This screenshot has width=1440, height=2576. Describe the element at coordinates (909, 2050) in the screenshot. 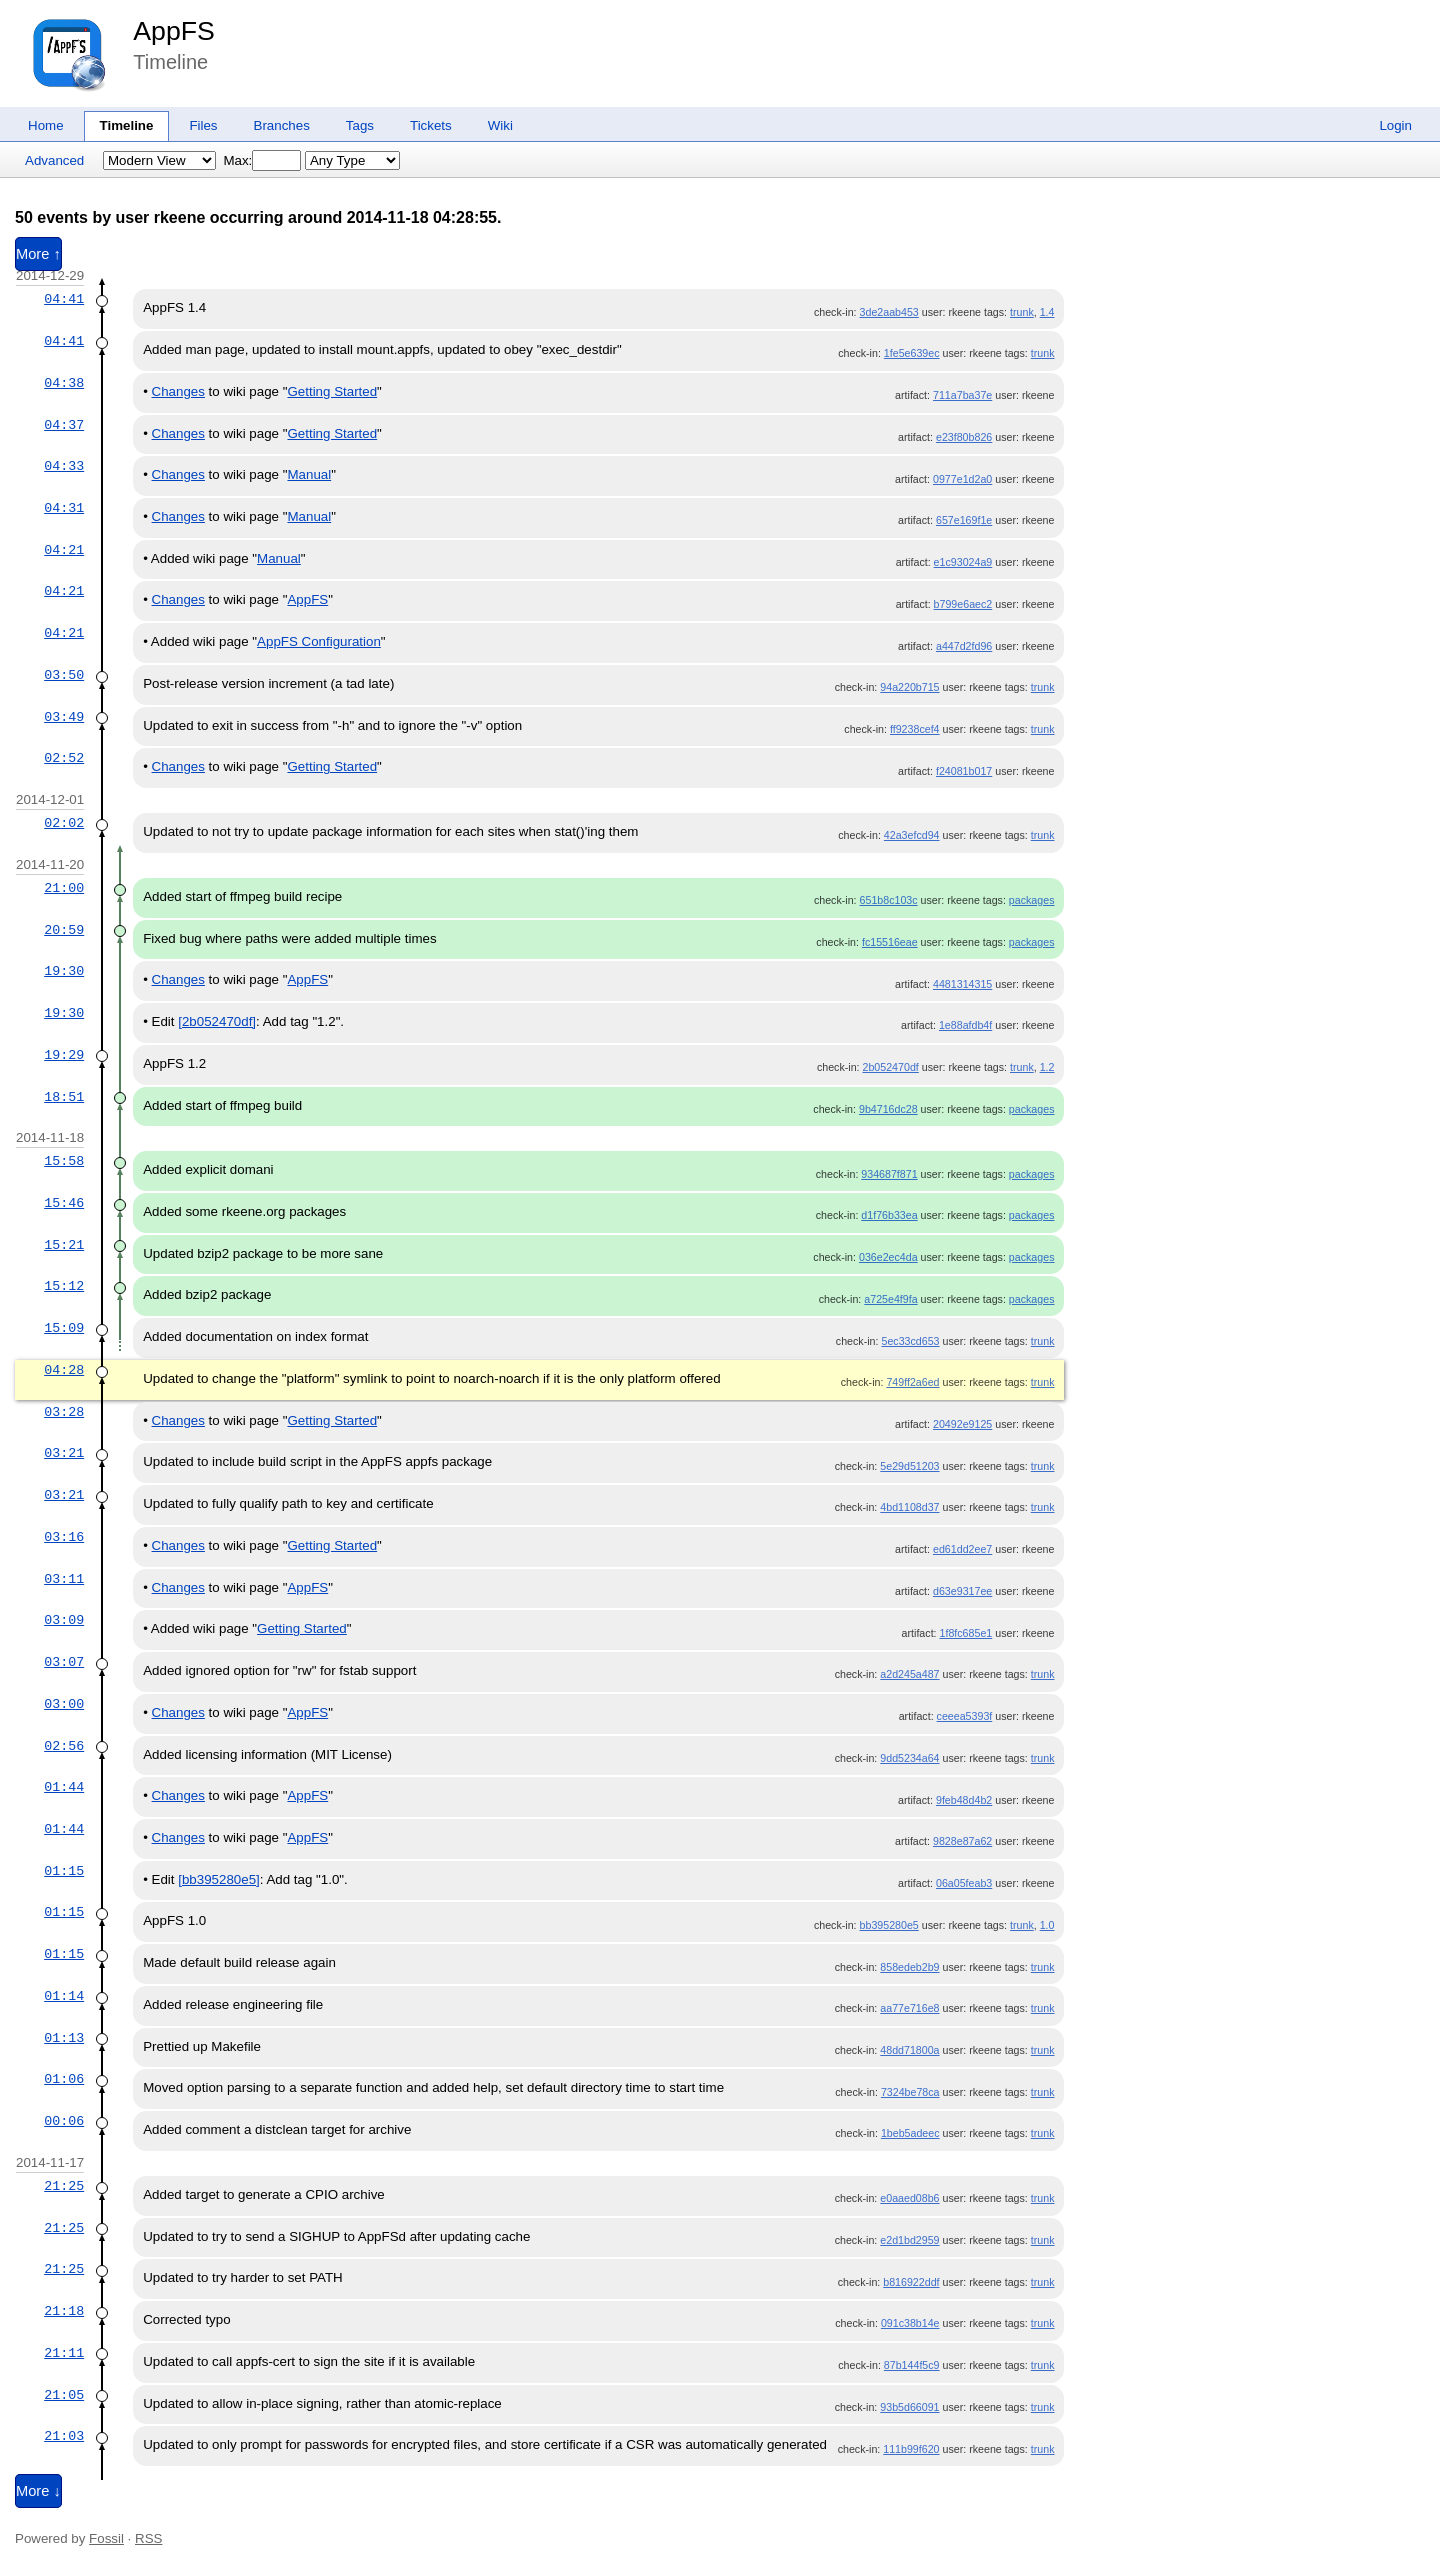

I see `48dd71800a` at that location.